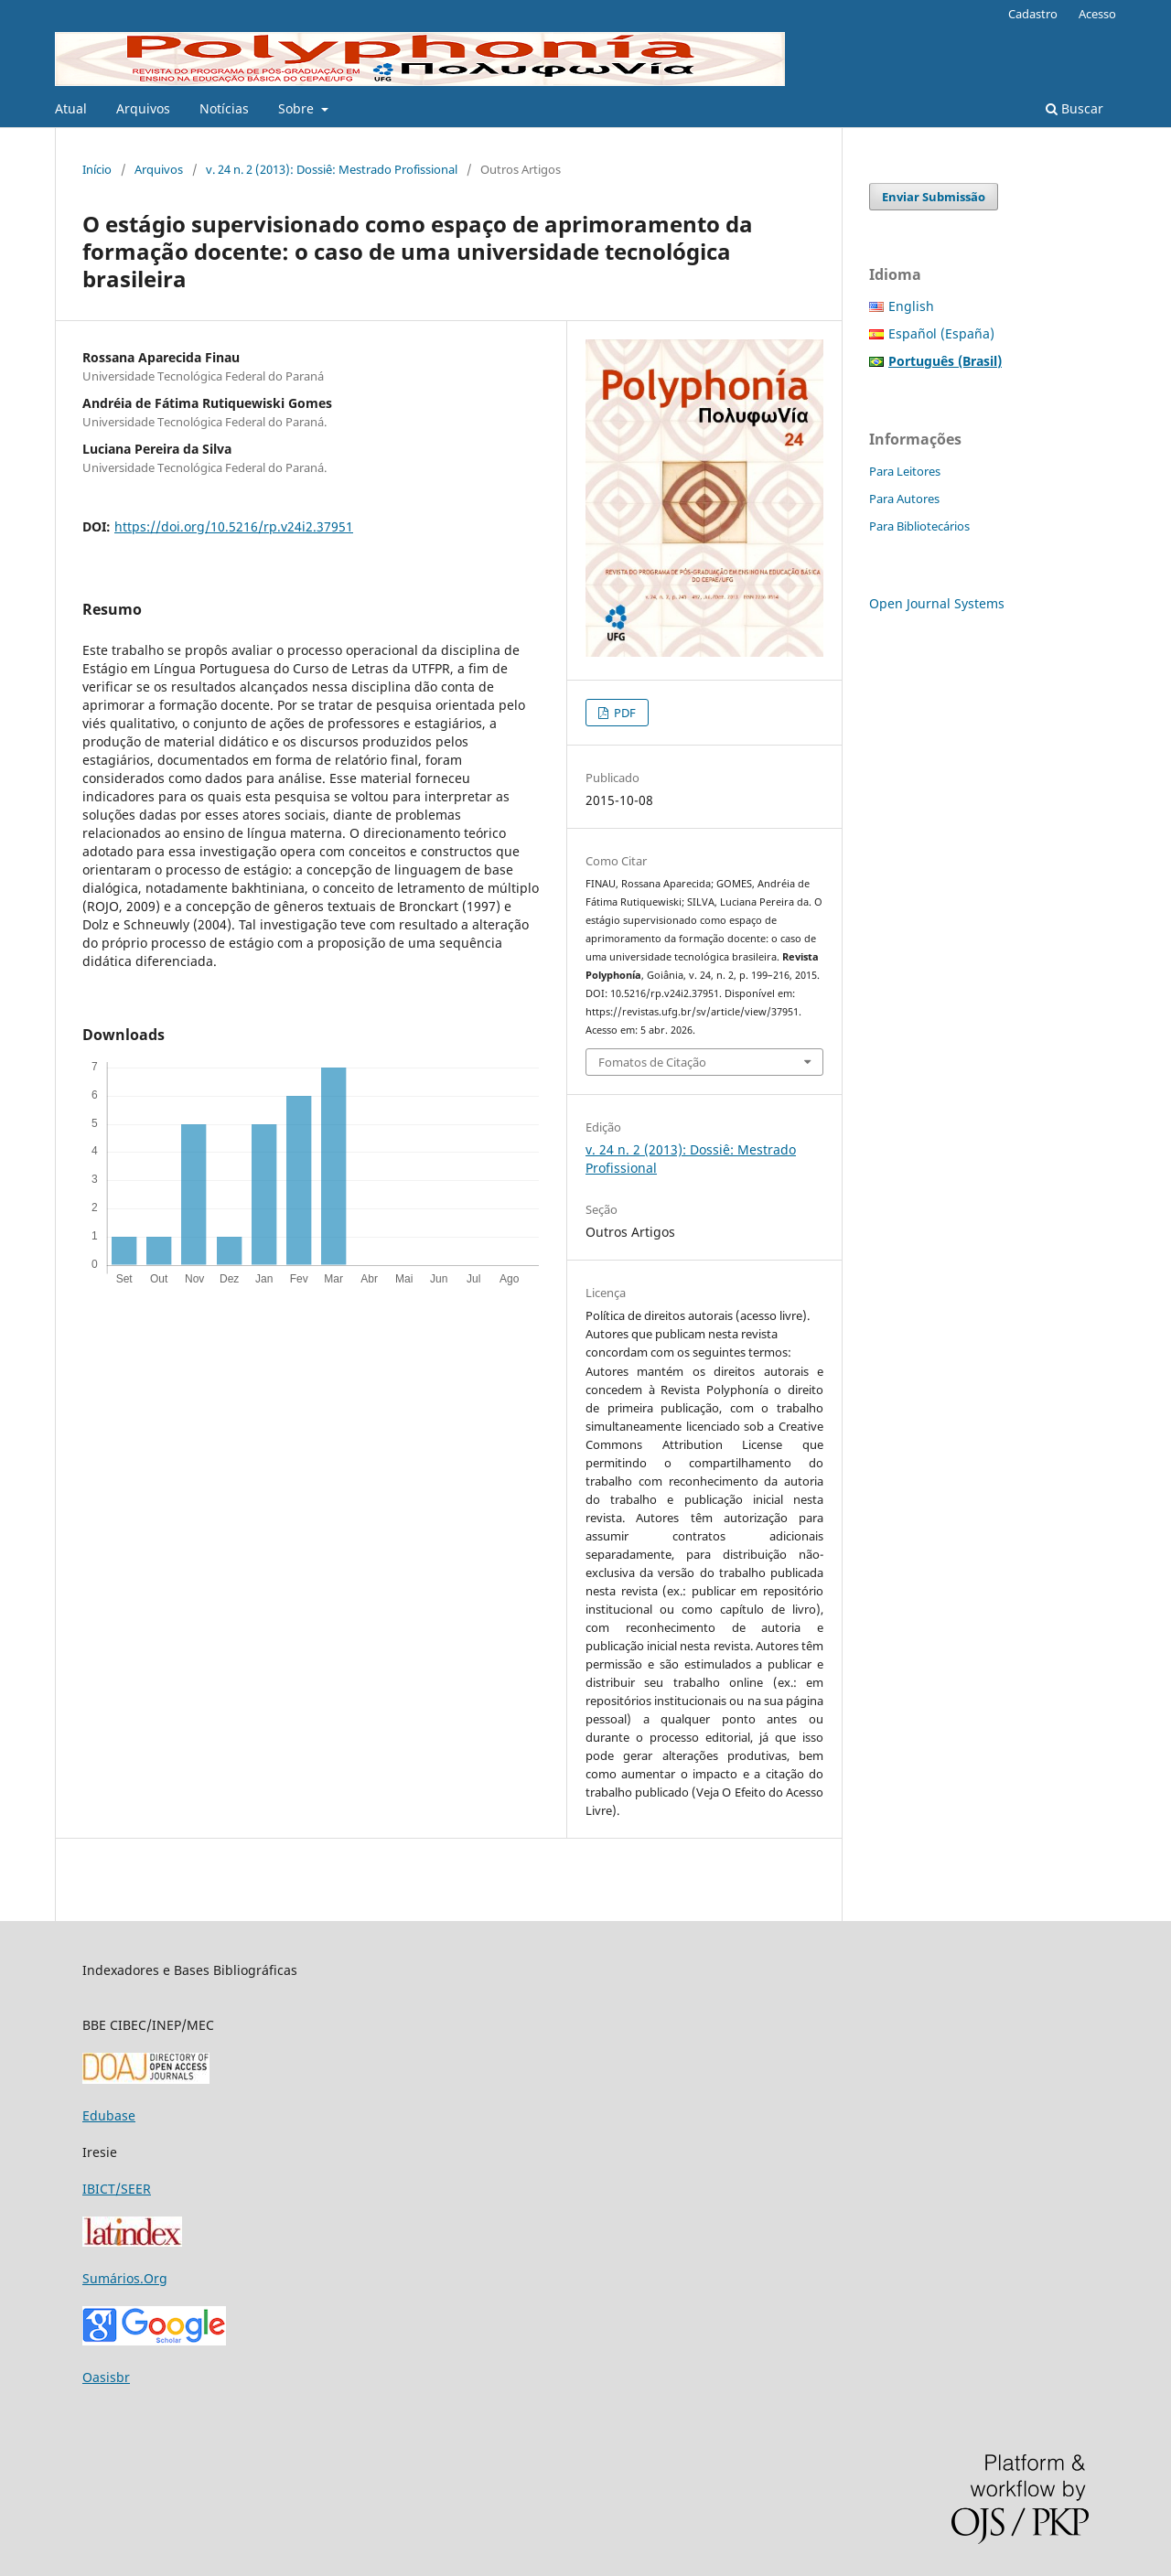 This screenshot has height=2576, width=1171. What do you see at coordinates (71, 108) in the screenshot?
I see `Atual` at bounding box center [71, 108].